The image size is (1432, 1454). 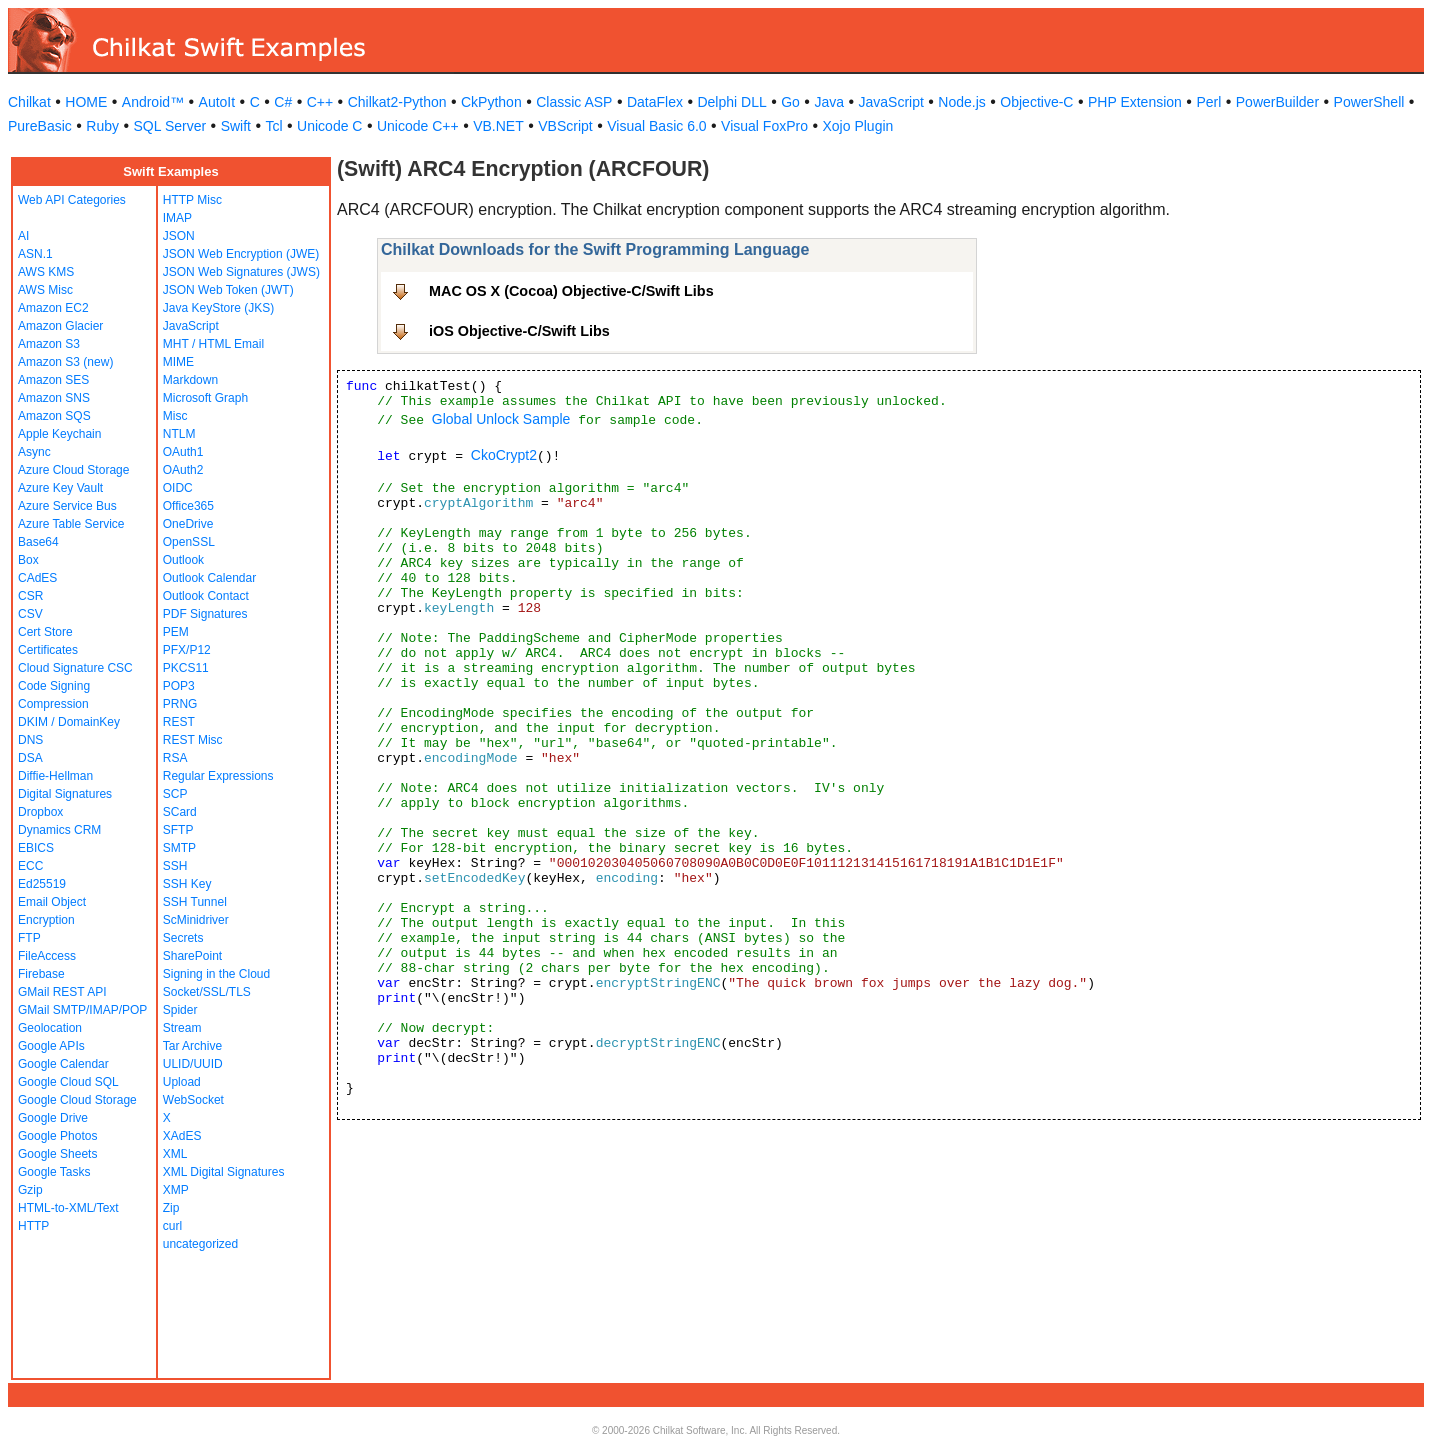 What do you see at coordinates (891, 102) in the screenshot?
I see `JavaScript` at bounding box center [891, 102].